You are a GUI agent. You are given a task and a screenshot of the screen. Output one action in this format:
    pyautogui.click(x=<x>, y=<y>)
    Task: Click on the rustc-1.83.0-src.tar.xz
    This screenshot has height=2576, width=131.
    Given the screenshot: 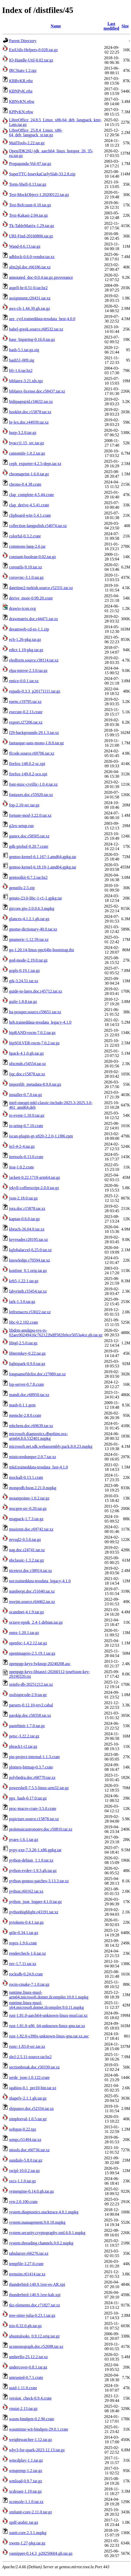 What is the action you would take?
    pyautogui.click(x=27, y=2046)
    